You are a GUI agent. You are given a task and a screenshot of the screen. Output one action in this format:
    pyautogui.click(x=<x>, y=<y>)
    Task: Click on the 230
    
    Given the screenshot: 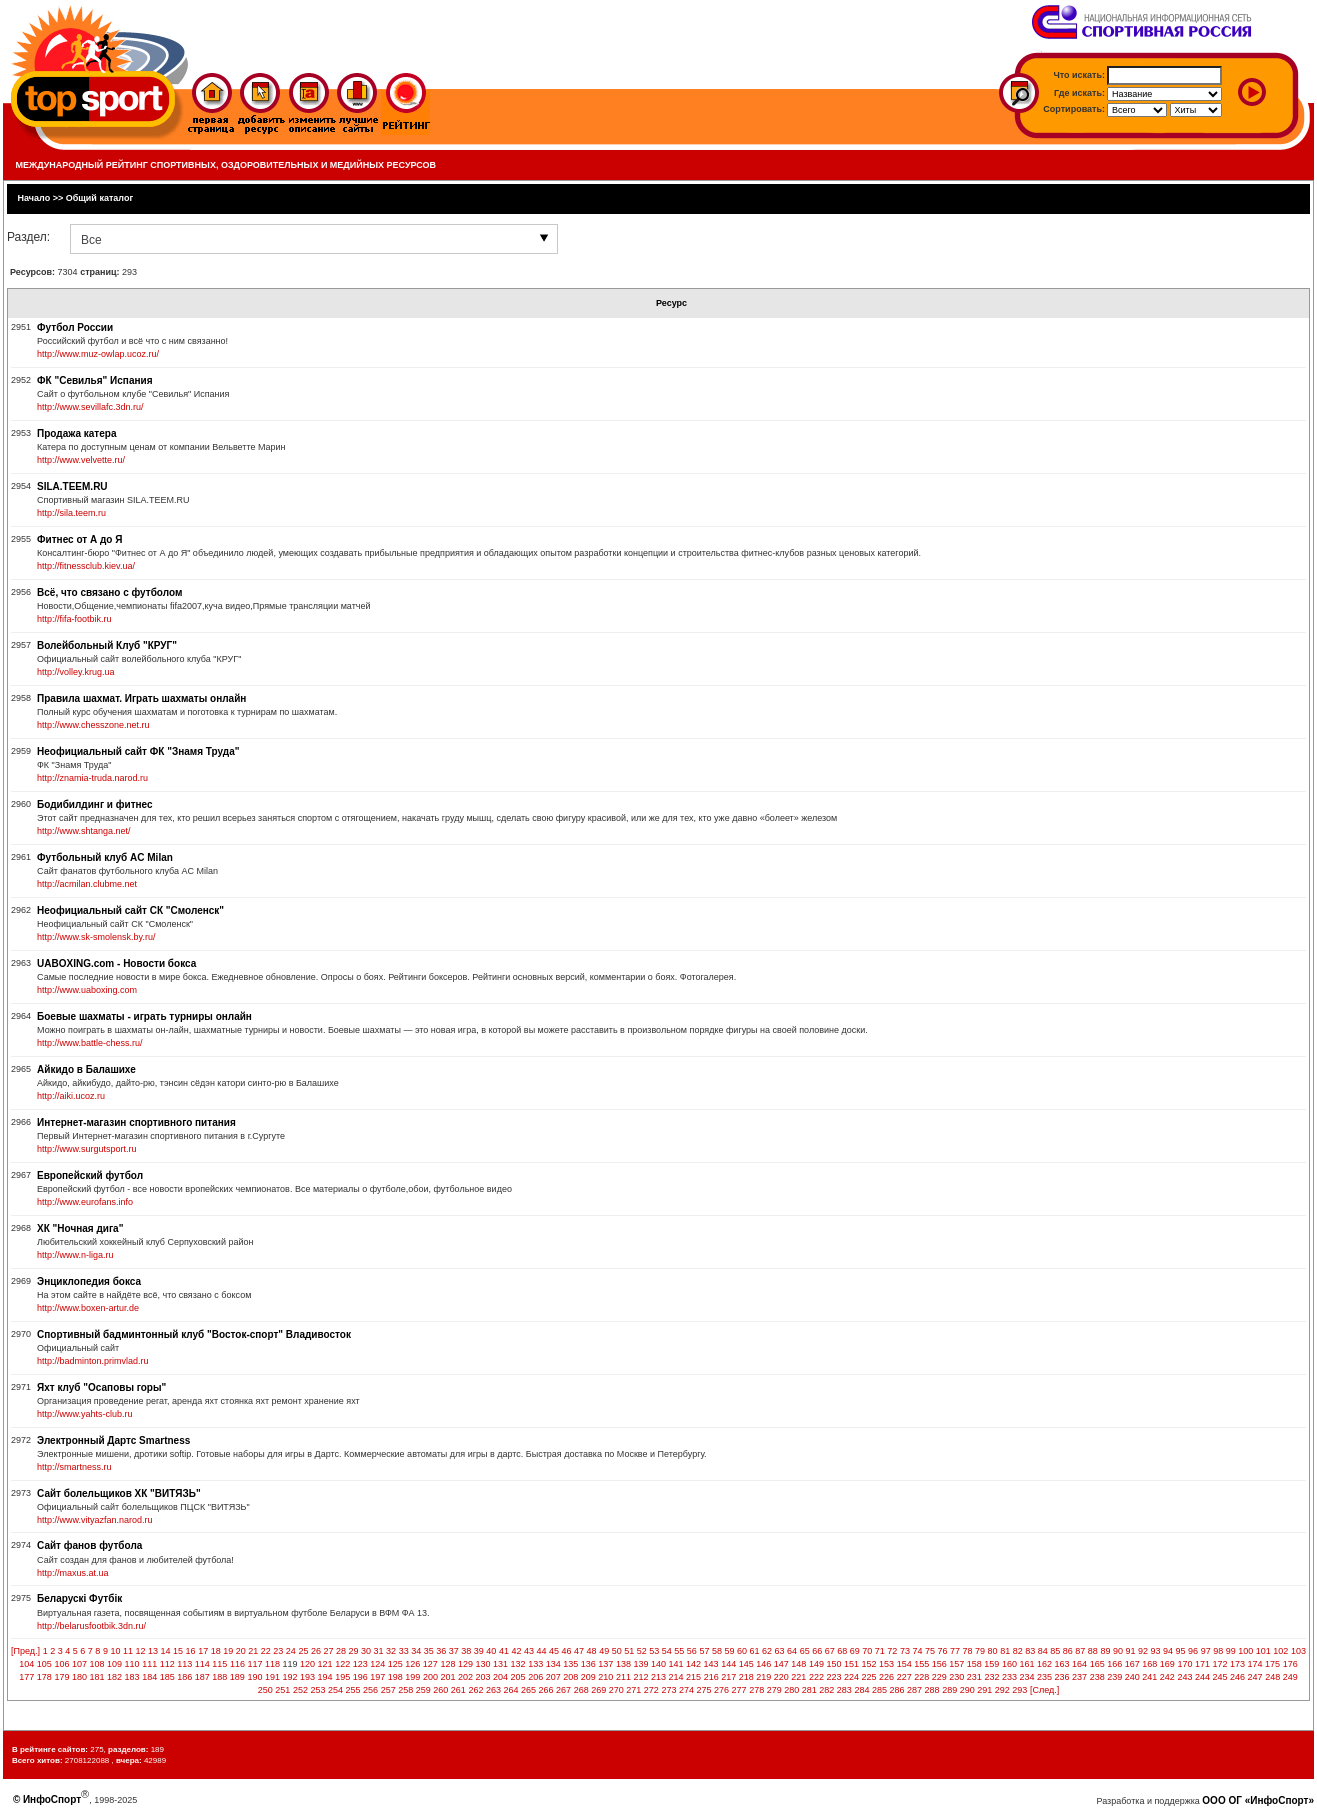 What is the action you would take?
    pyautogui.click(x=956, y=1677)
    